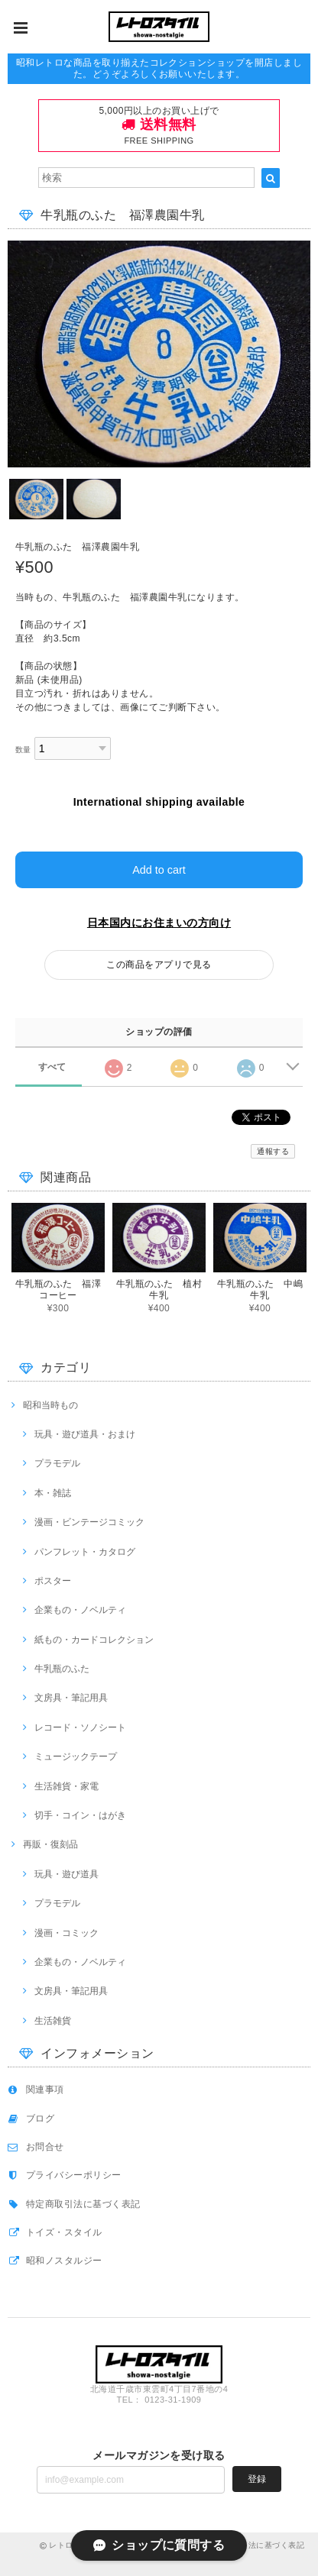  What do you see at coordinates (257, 2479) in the screenshot?
I see `登録` at bounding box center [257, 2479].